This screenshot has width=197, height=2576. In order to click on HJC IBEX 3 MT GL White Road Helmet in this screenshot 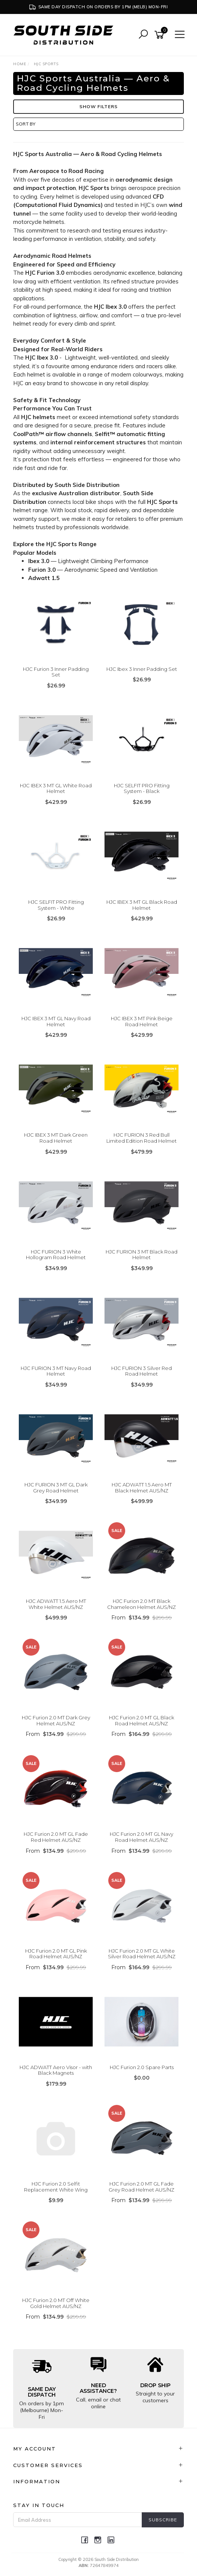, I will do `click(56, 788)`.